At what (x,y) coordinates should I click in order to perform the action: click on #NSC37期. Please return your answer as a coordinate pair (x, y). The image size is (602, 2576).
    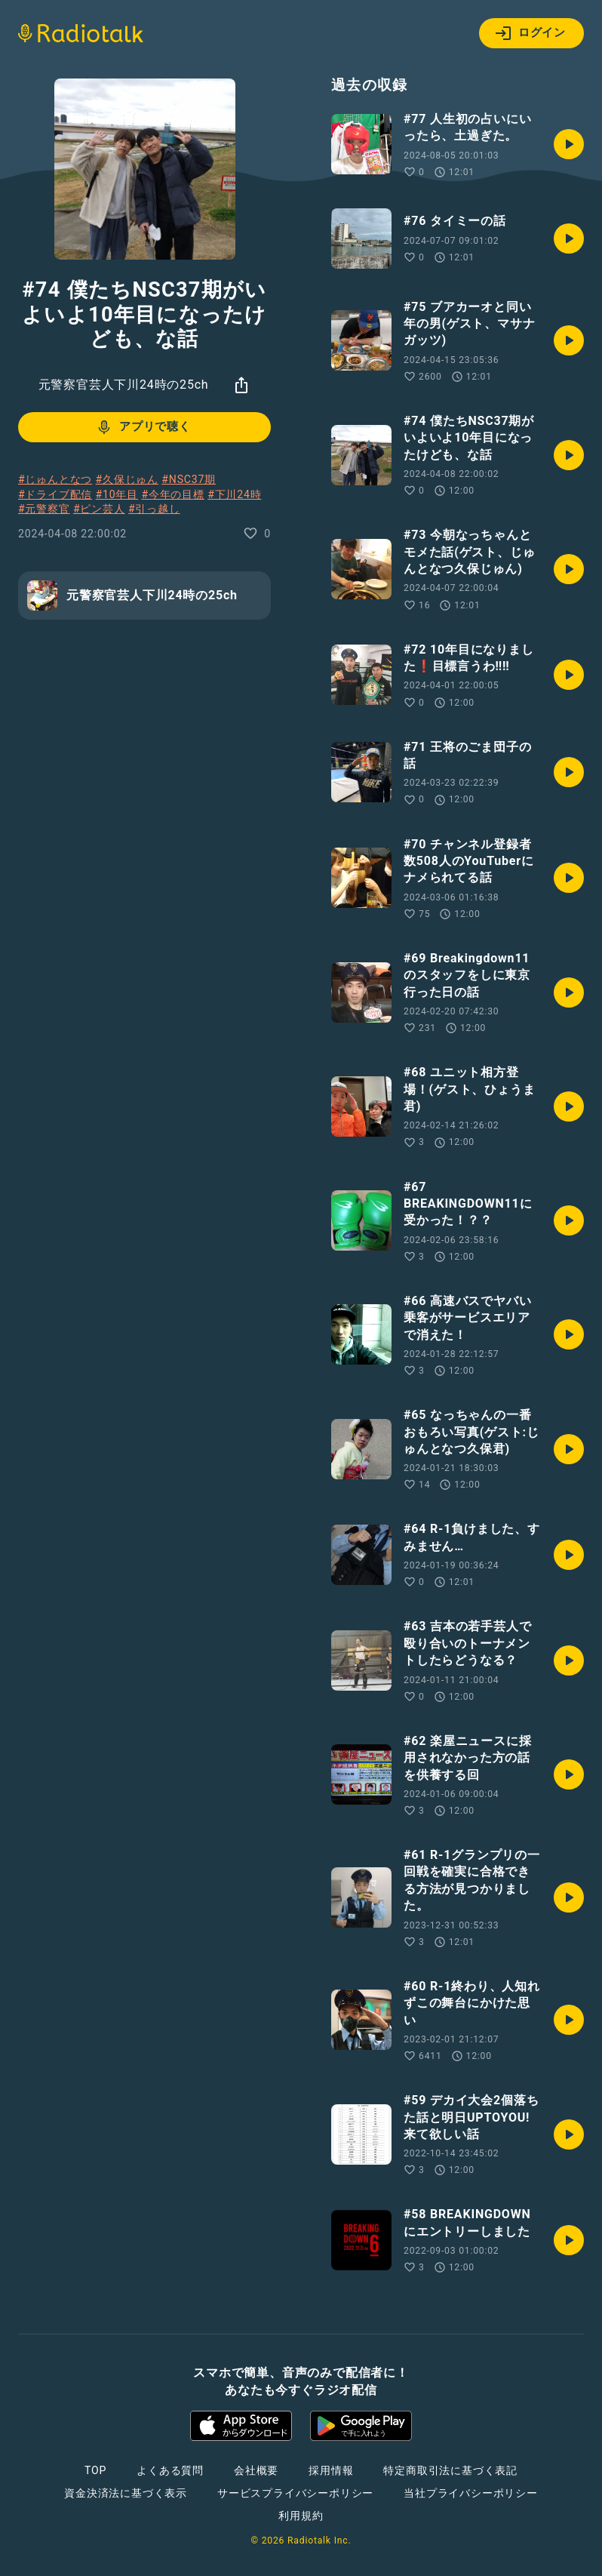
    Looking at the image, I should click on (188, 479).